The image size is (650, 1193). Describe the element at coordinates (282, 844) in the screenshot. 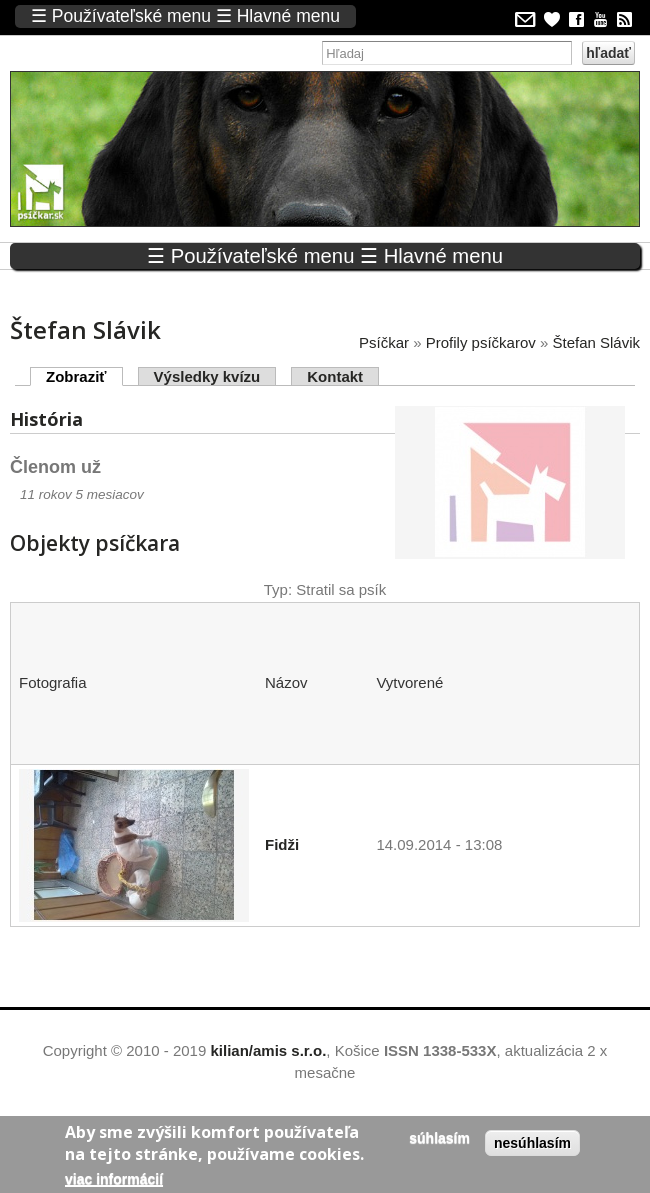

I see `Fidži` at that location.